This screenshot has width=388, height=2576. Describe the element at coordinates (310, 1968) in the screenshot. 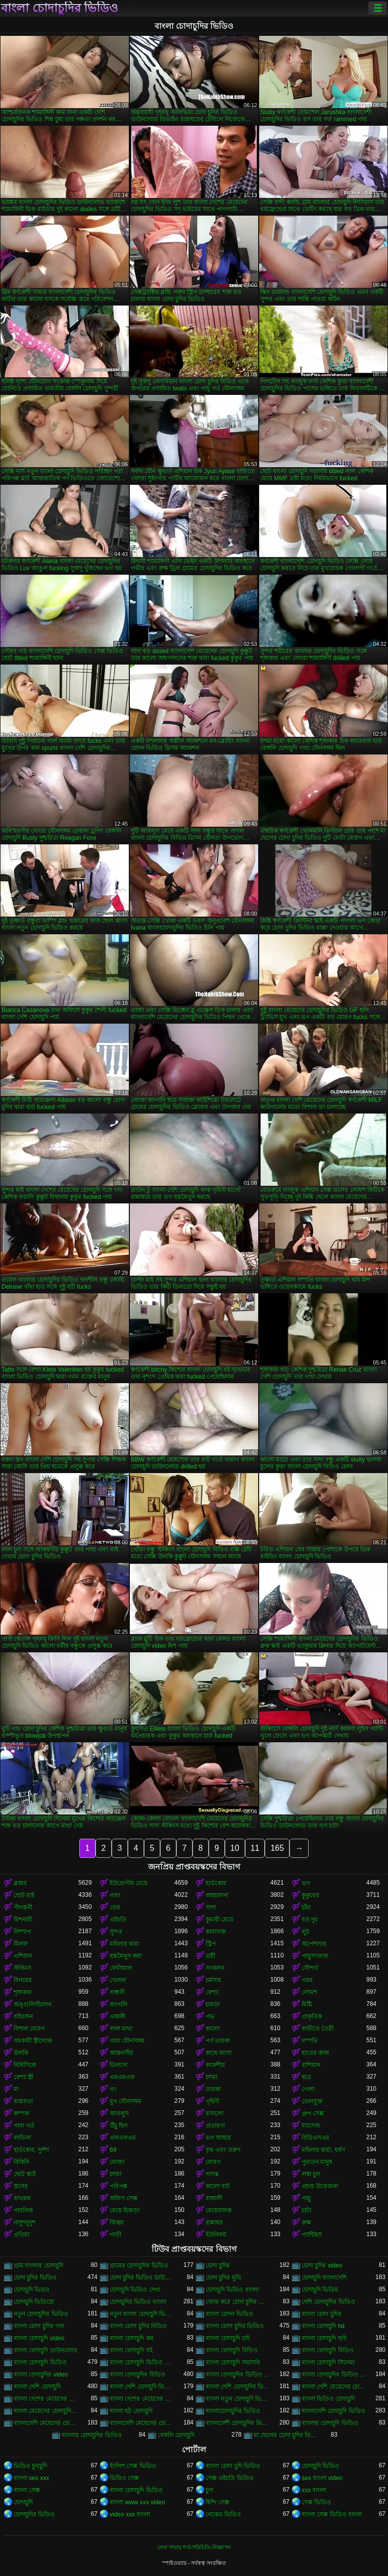

I see `সৌন্দর্য` at that location.